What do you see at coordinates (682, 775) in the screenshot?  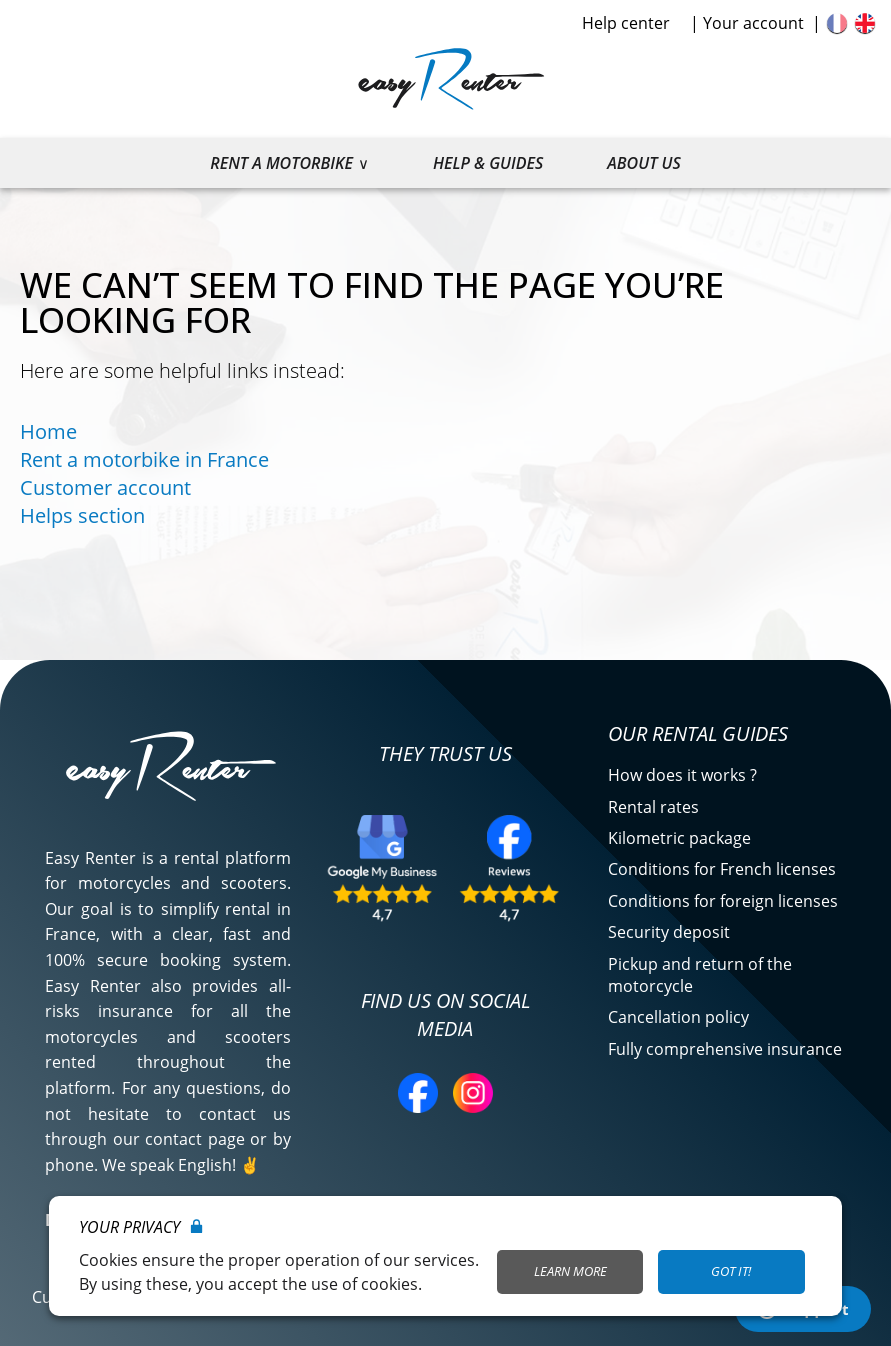 I see `How does it works ?` at bounding box center [682, 775].